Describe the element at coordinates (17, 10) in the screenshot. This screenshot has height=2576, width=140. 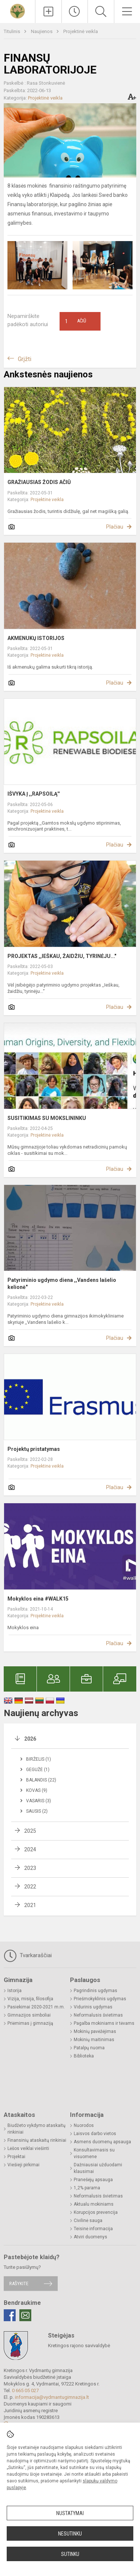
I see `[Kretingos r. Vydmantų gimnazija]` at that location.